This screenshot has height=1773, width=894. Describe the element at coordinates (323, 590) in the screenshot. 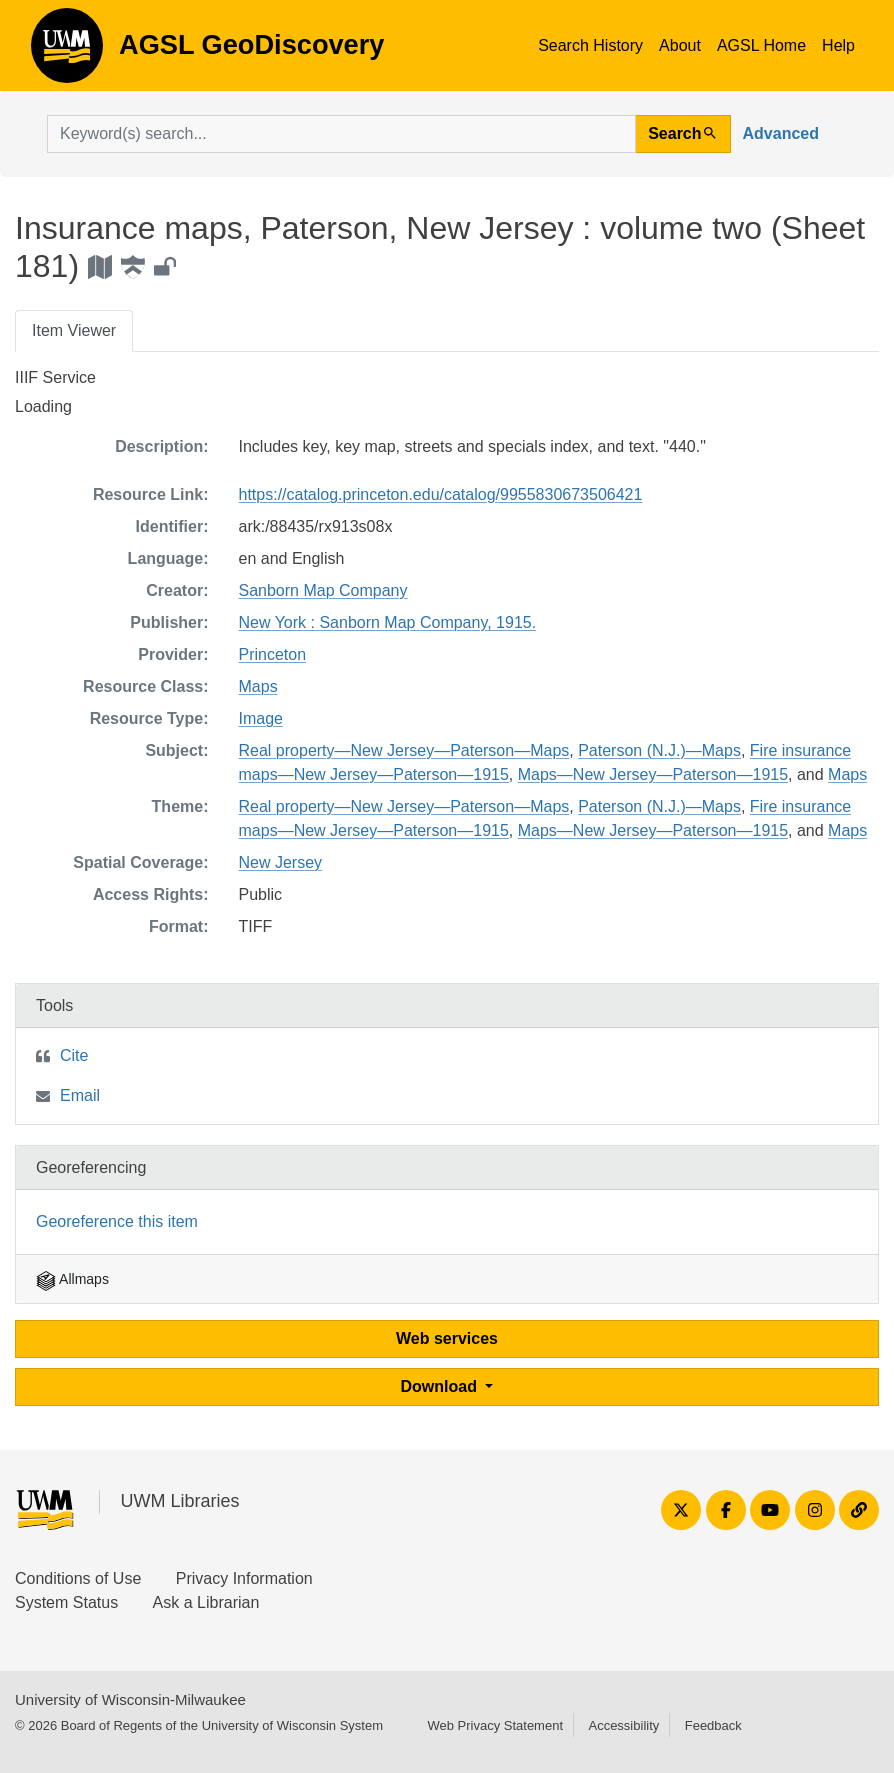

I see `Sanborn Map Company` at that location.